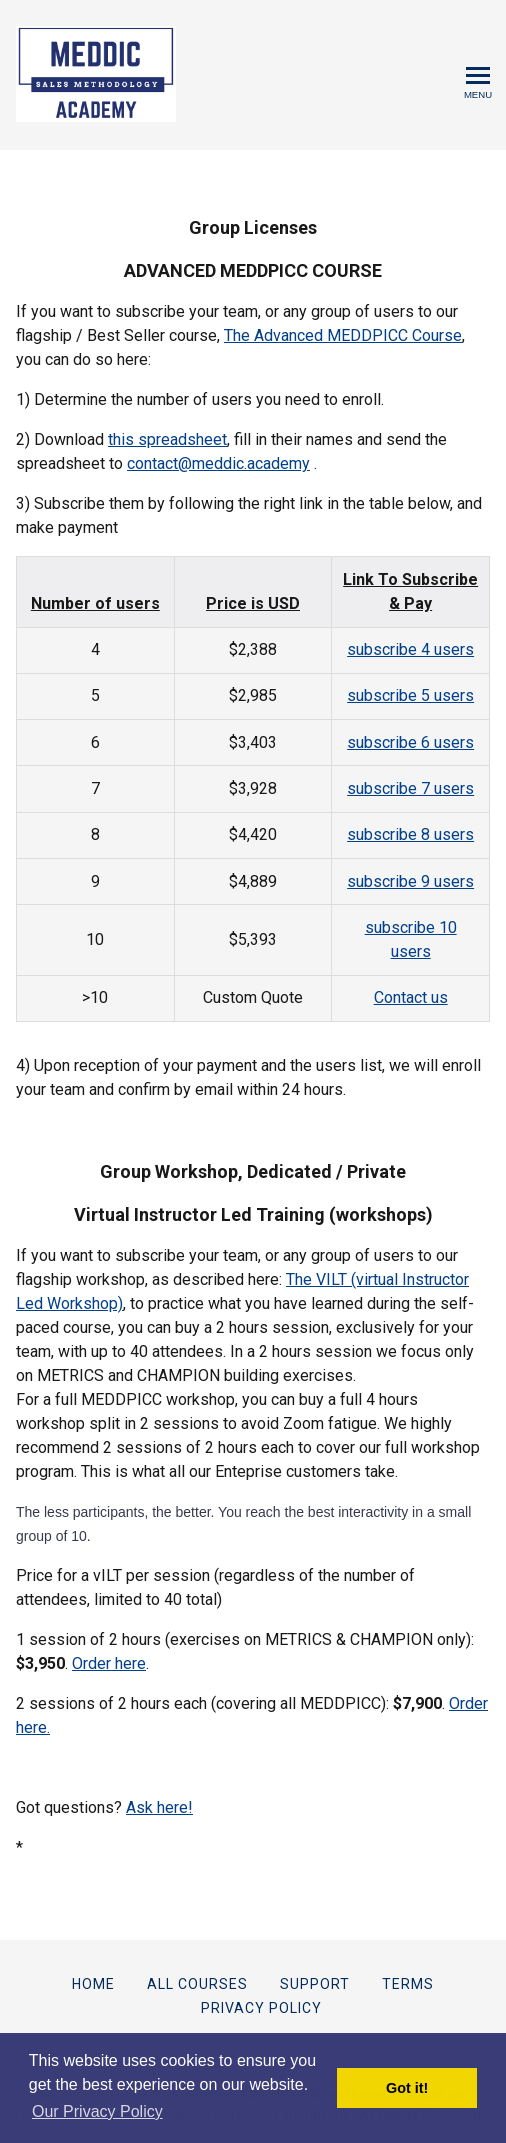  What do you see at coordinates (93, 1984) in the screenshot?
I see `Home` at bounding box center [93, 1984].